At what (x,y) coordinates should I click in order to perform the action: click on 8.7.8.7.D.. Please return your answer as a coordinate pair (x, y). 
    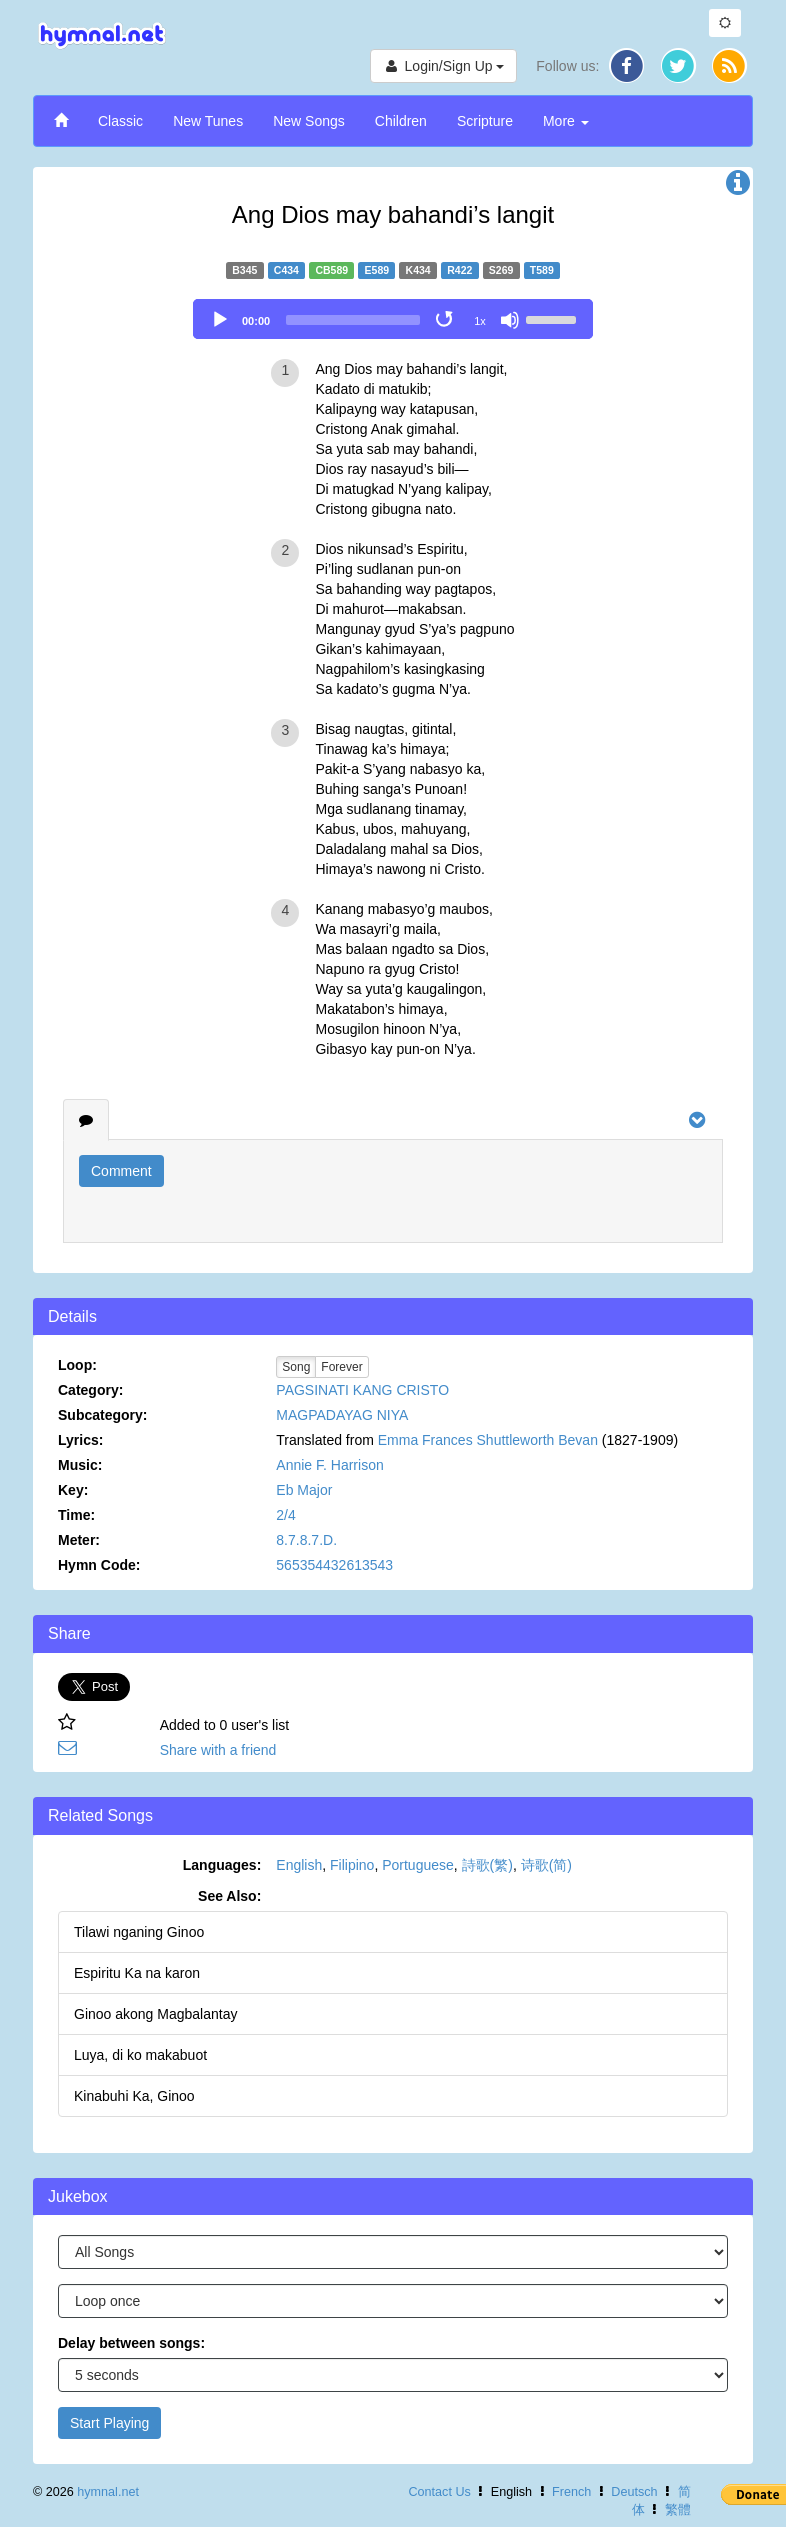
    Looking at the image, I should click on (306, 1540).